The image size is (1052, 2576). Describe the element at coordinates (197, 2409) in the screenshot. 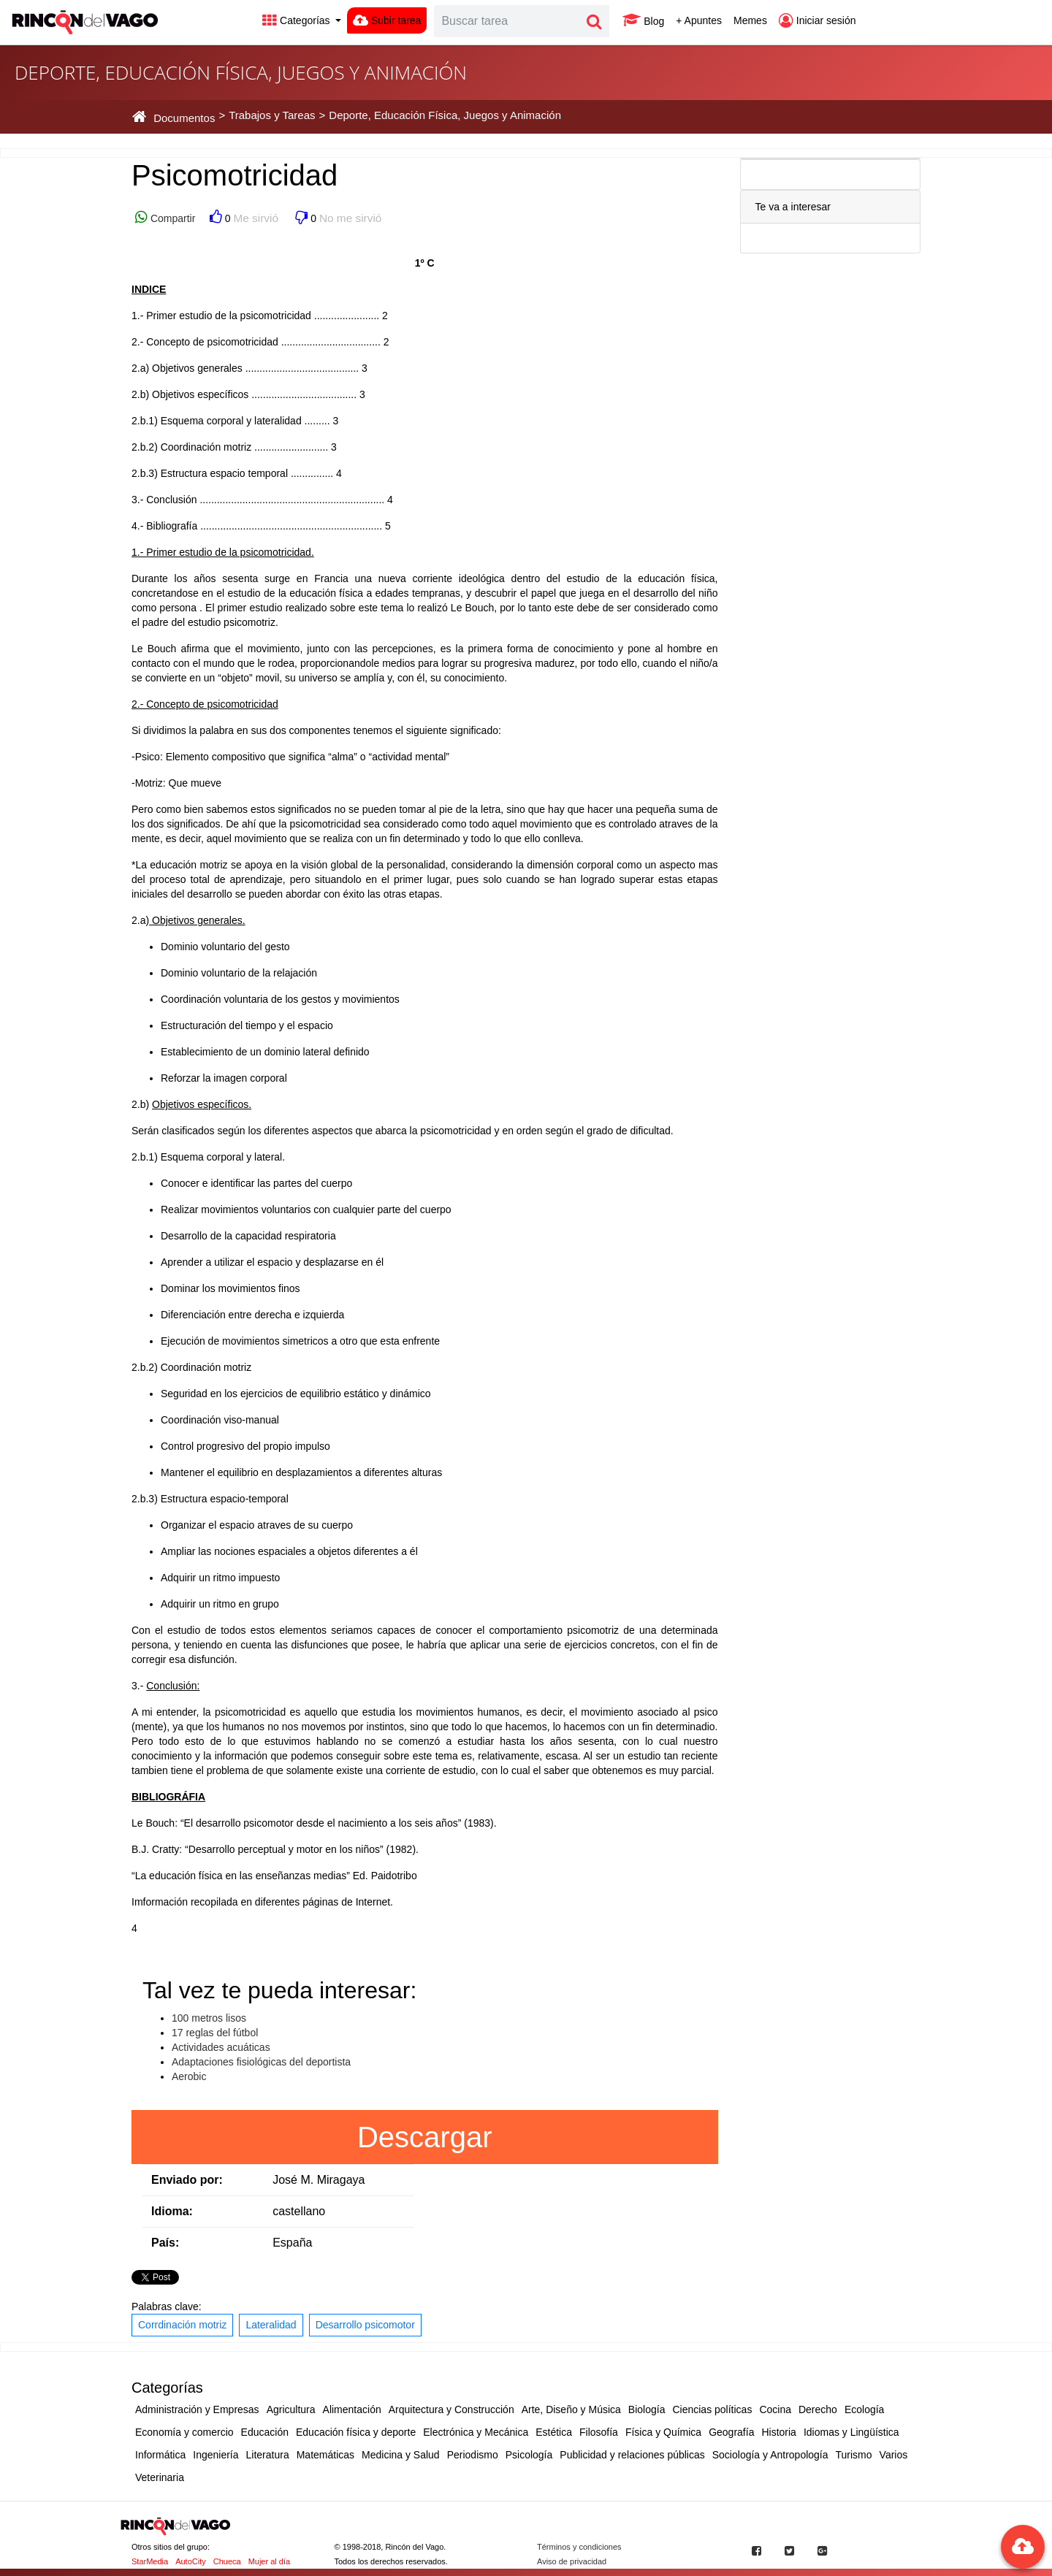

I see `Administración y Empresas [button]` at that location.